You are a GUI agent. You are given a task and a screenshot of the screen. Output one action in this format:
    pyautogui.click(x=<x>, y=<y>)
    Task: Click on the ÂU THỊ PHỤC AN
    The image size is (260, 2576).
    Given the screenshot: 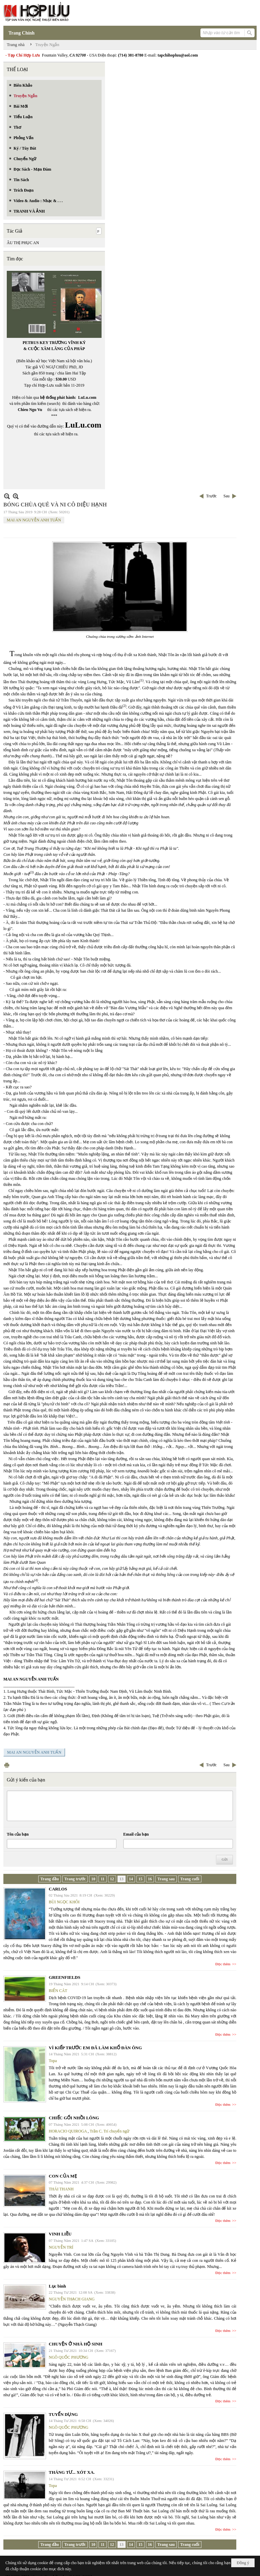 What is the action you would take?
    pyautogui.click(x=23, y=242)
    